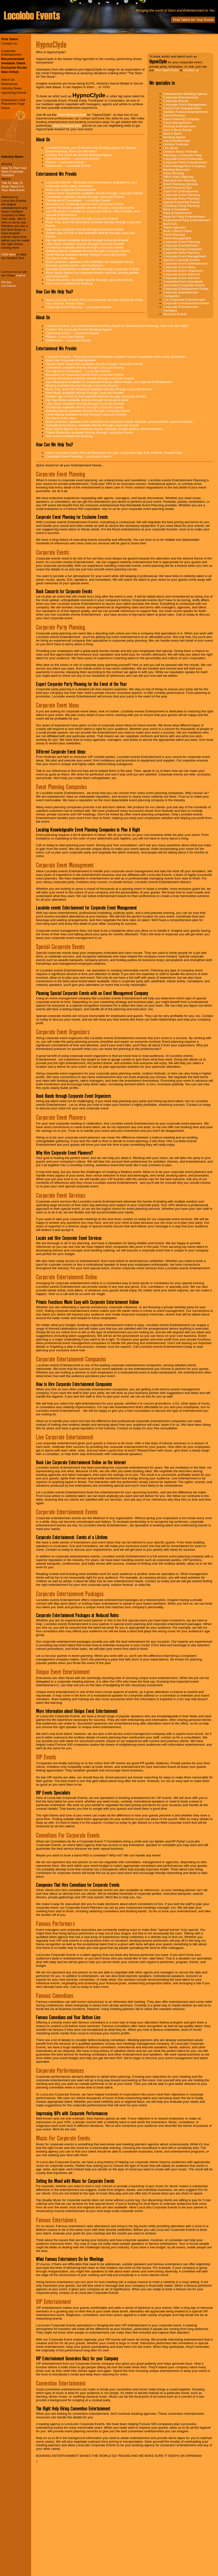 The image size is (218, 2576). Describe the element at coordinates (84, 204) in the screenshot. I see `Musicians for Corporate Events from LocoLobo Events` at that location.